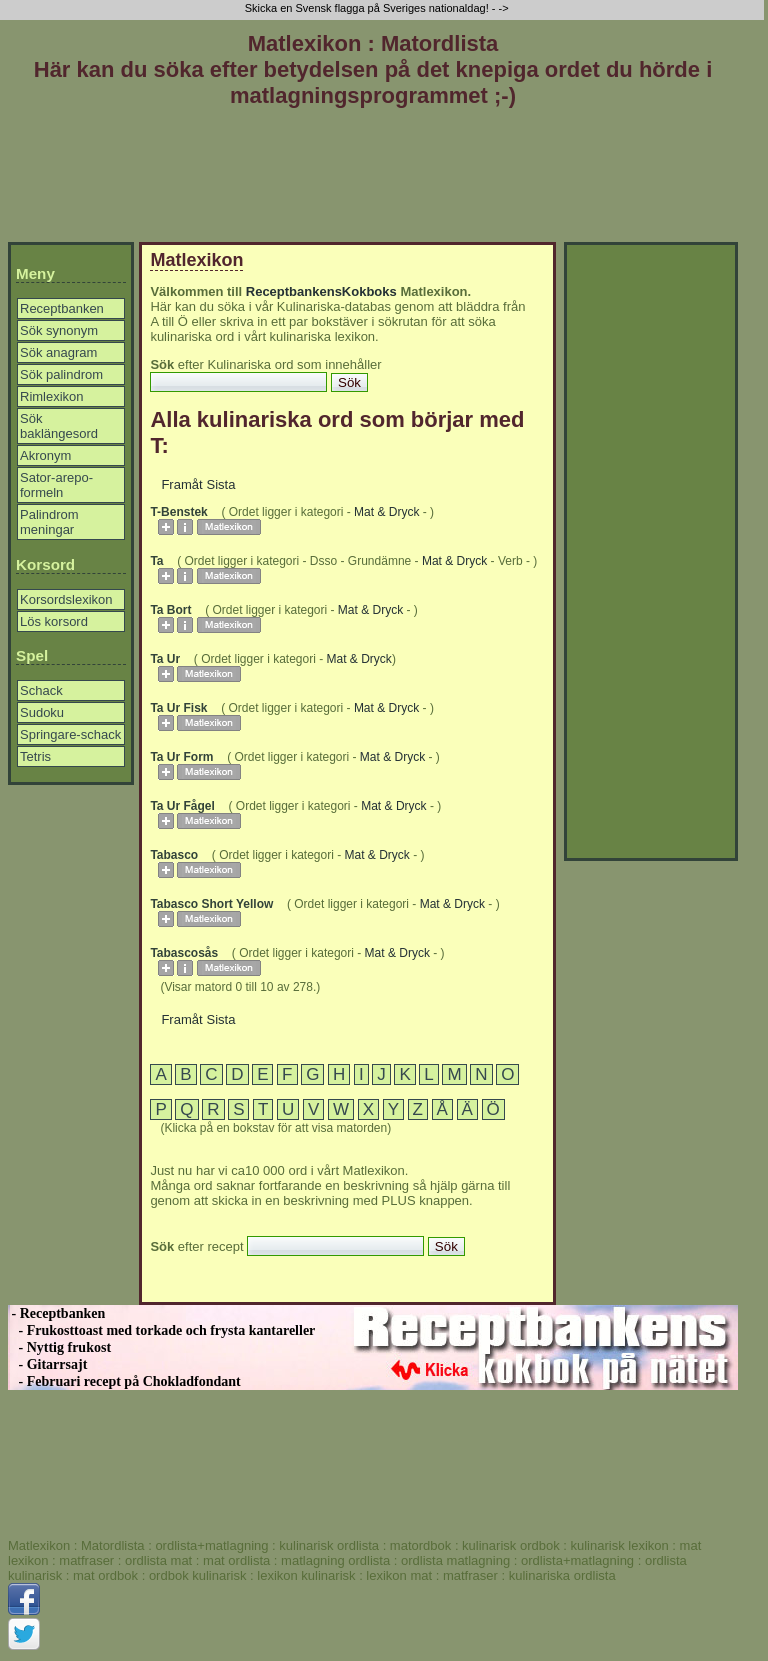 The image size is (768, 1661). Describe the element at coordinates (161, 1330) in the screenshot. I see `- Frukosttoast med torkade och frysta kantareller` at that location.